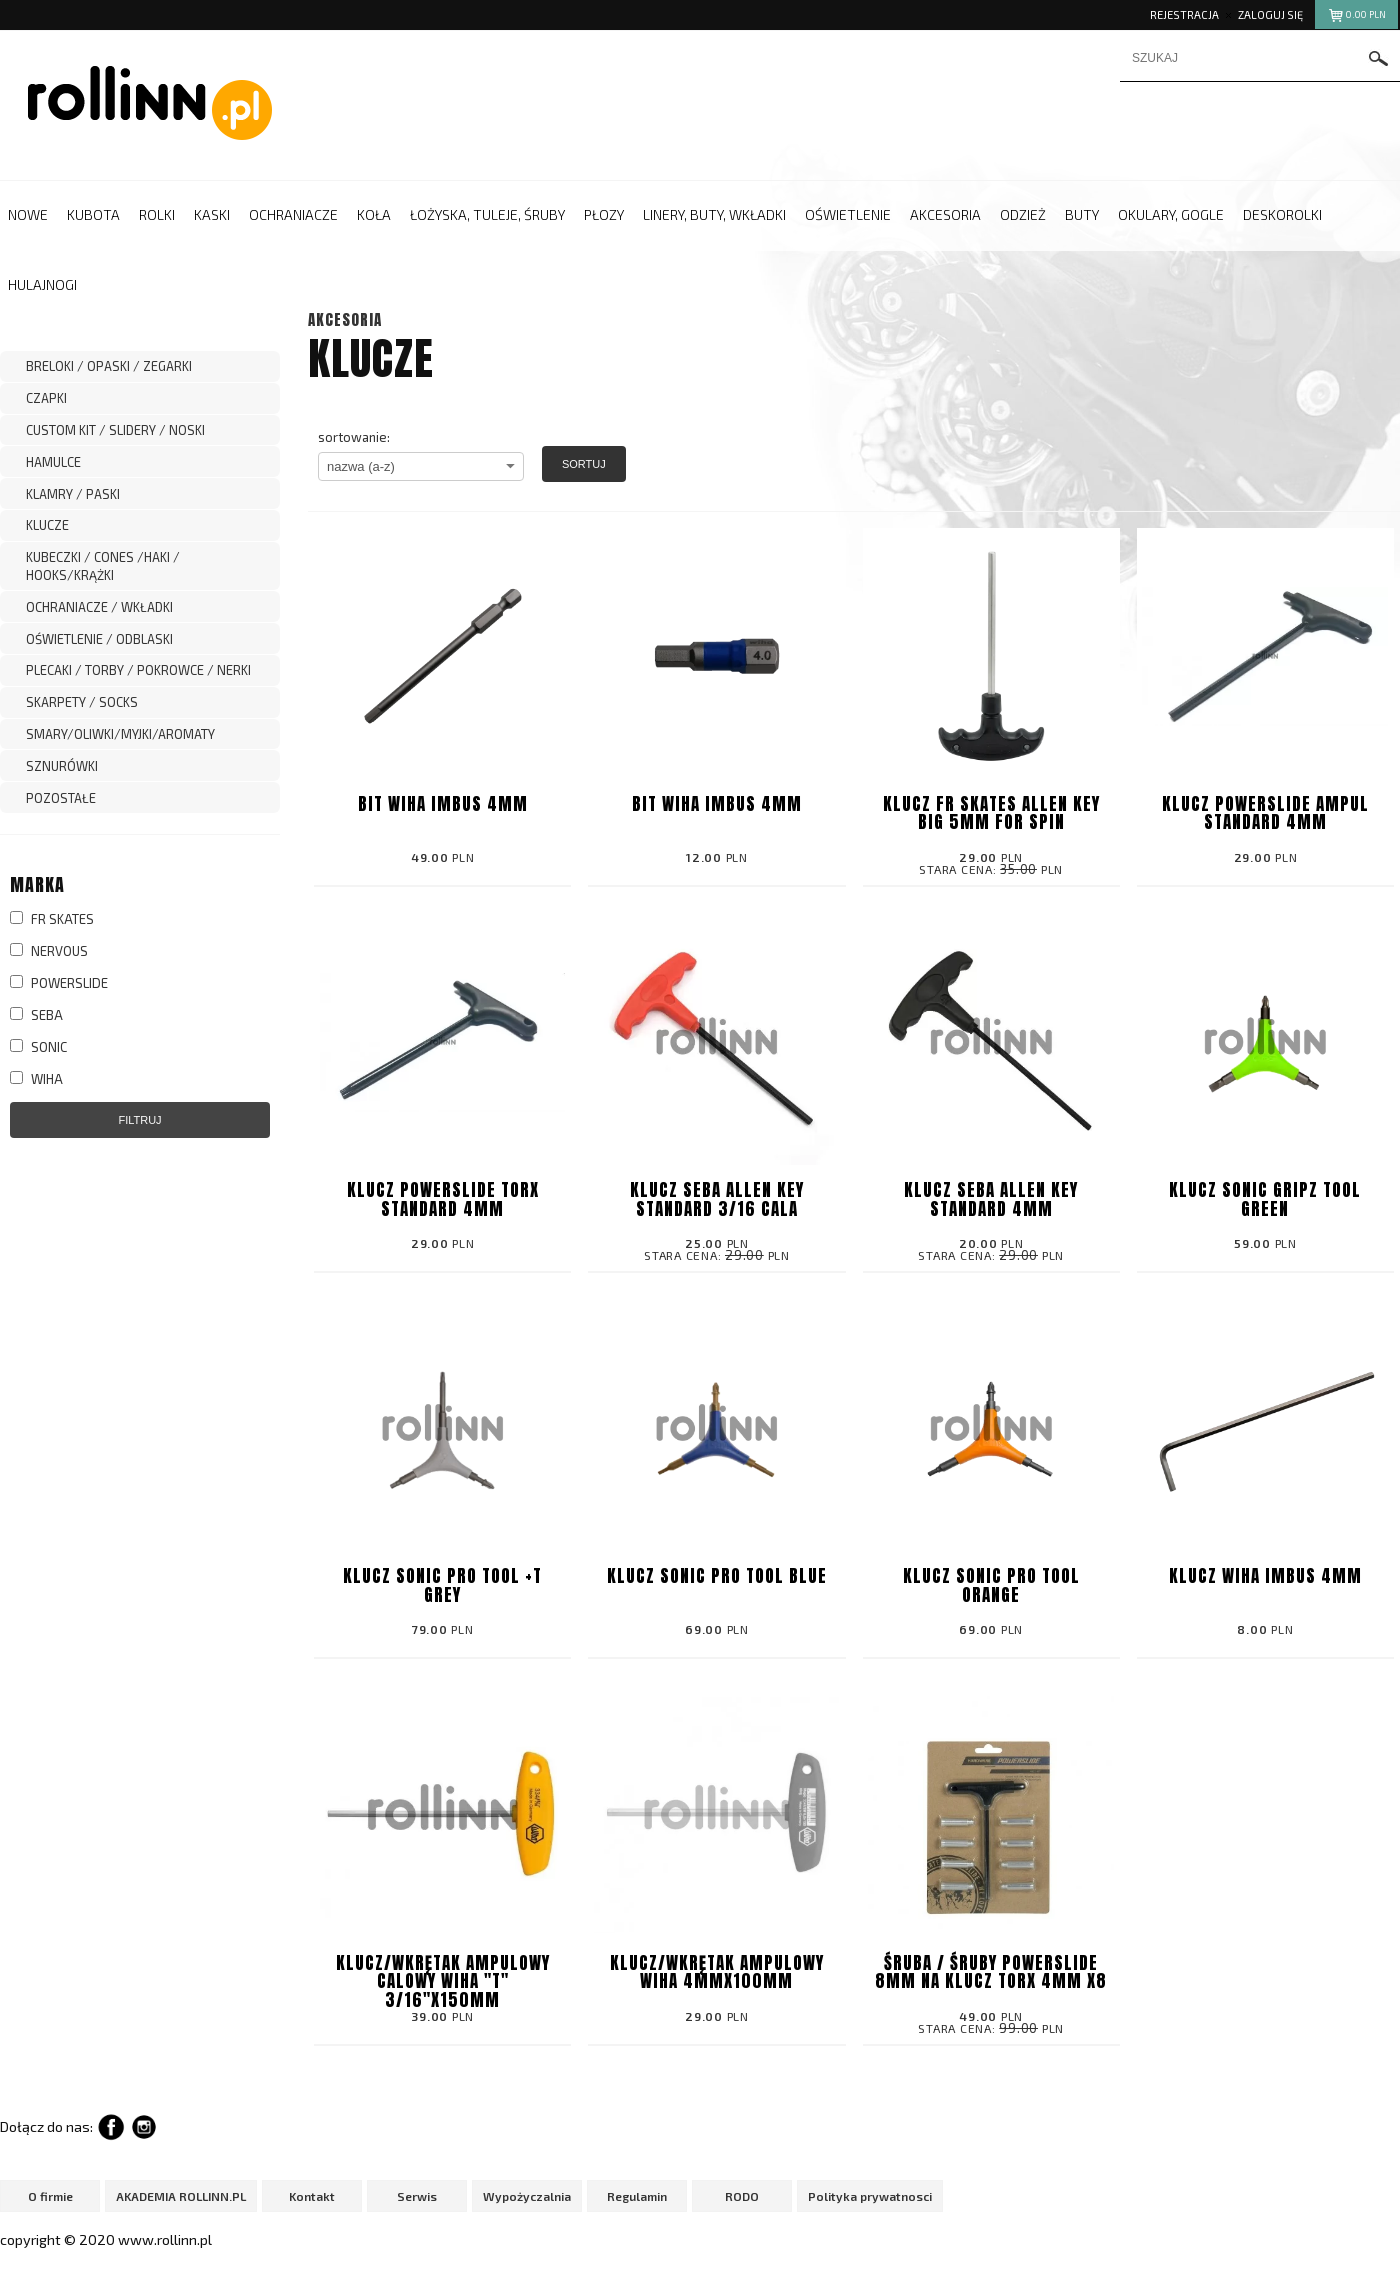 The width and height of the screenshot is (1400, 2296). What do you see at coordinates (36, 1079) in the screenshot?
I see `WIHA` at bounding box center [36, 1079].